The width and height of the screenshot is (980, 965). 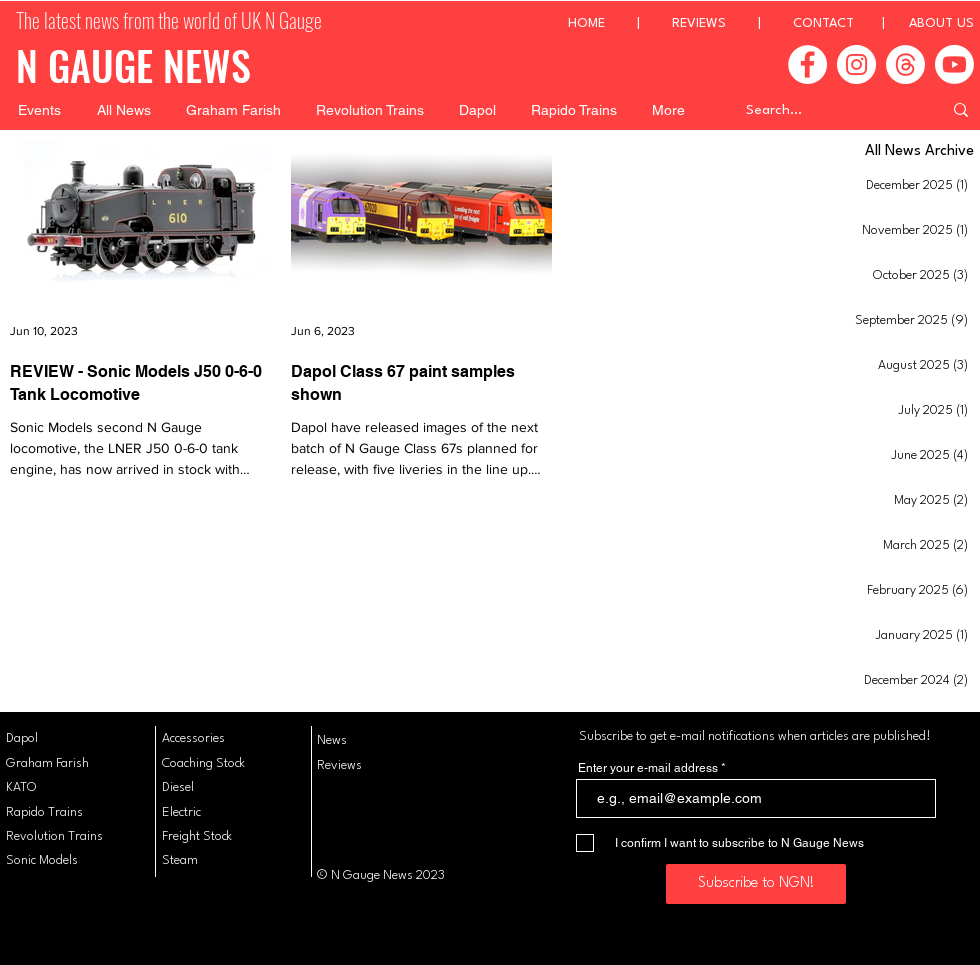 I want to click on [Subscribe to NGN!], so click(x=756, y=884).